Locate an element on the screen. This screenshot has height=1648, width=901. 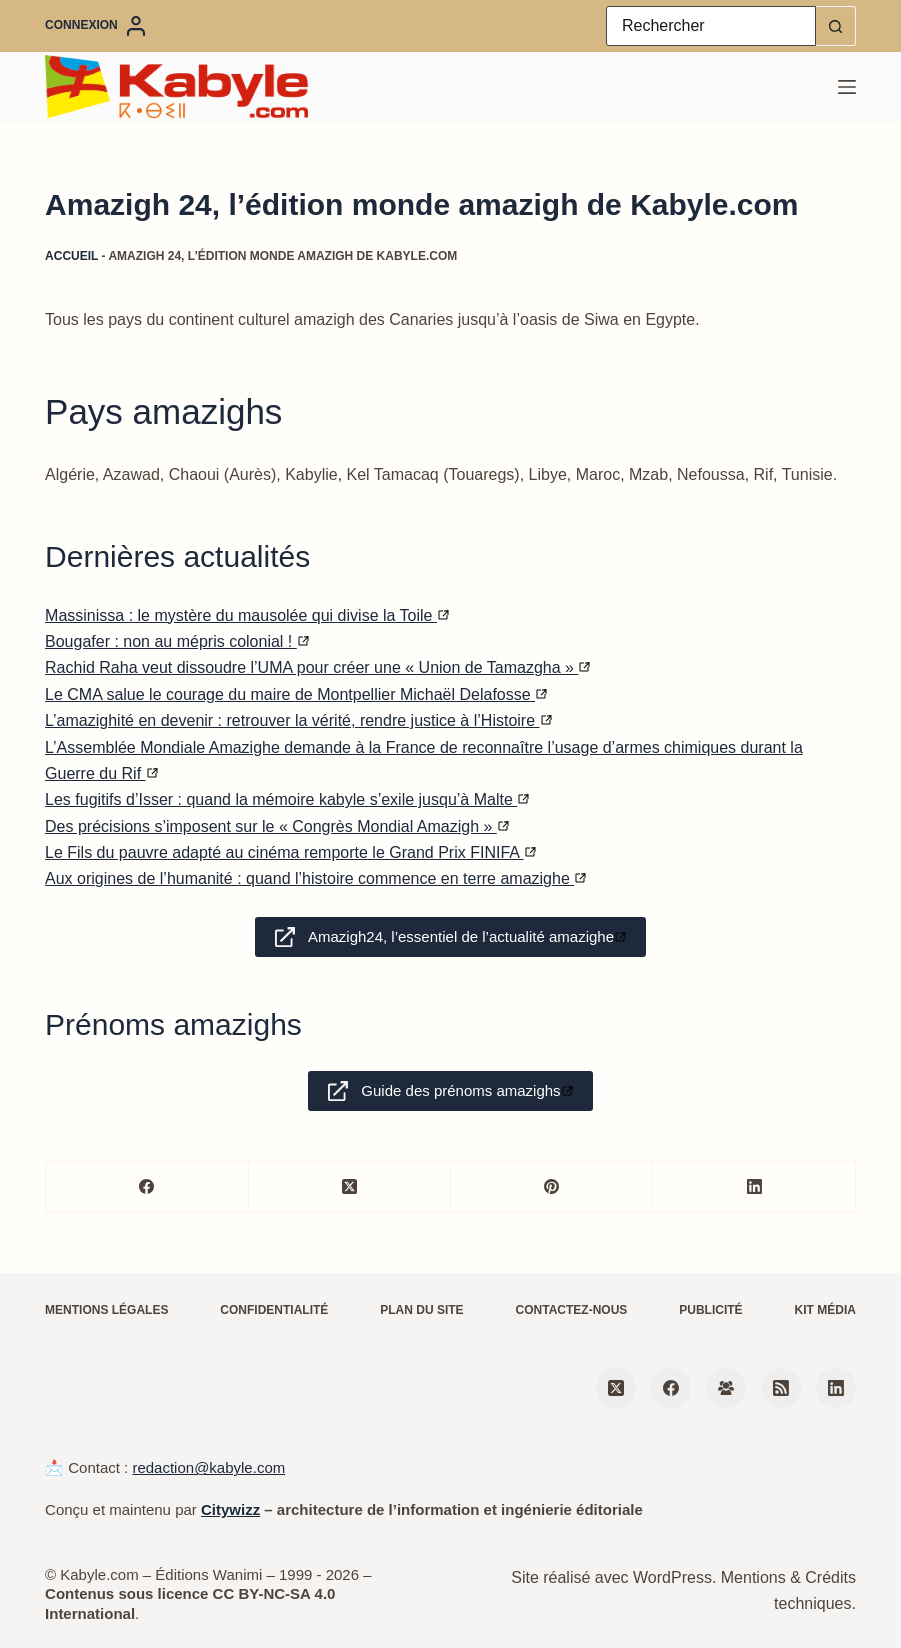
[X (Twitter)] is located at coordinates (350, 1187).